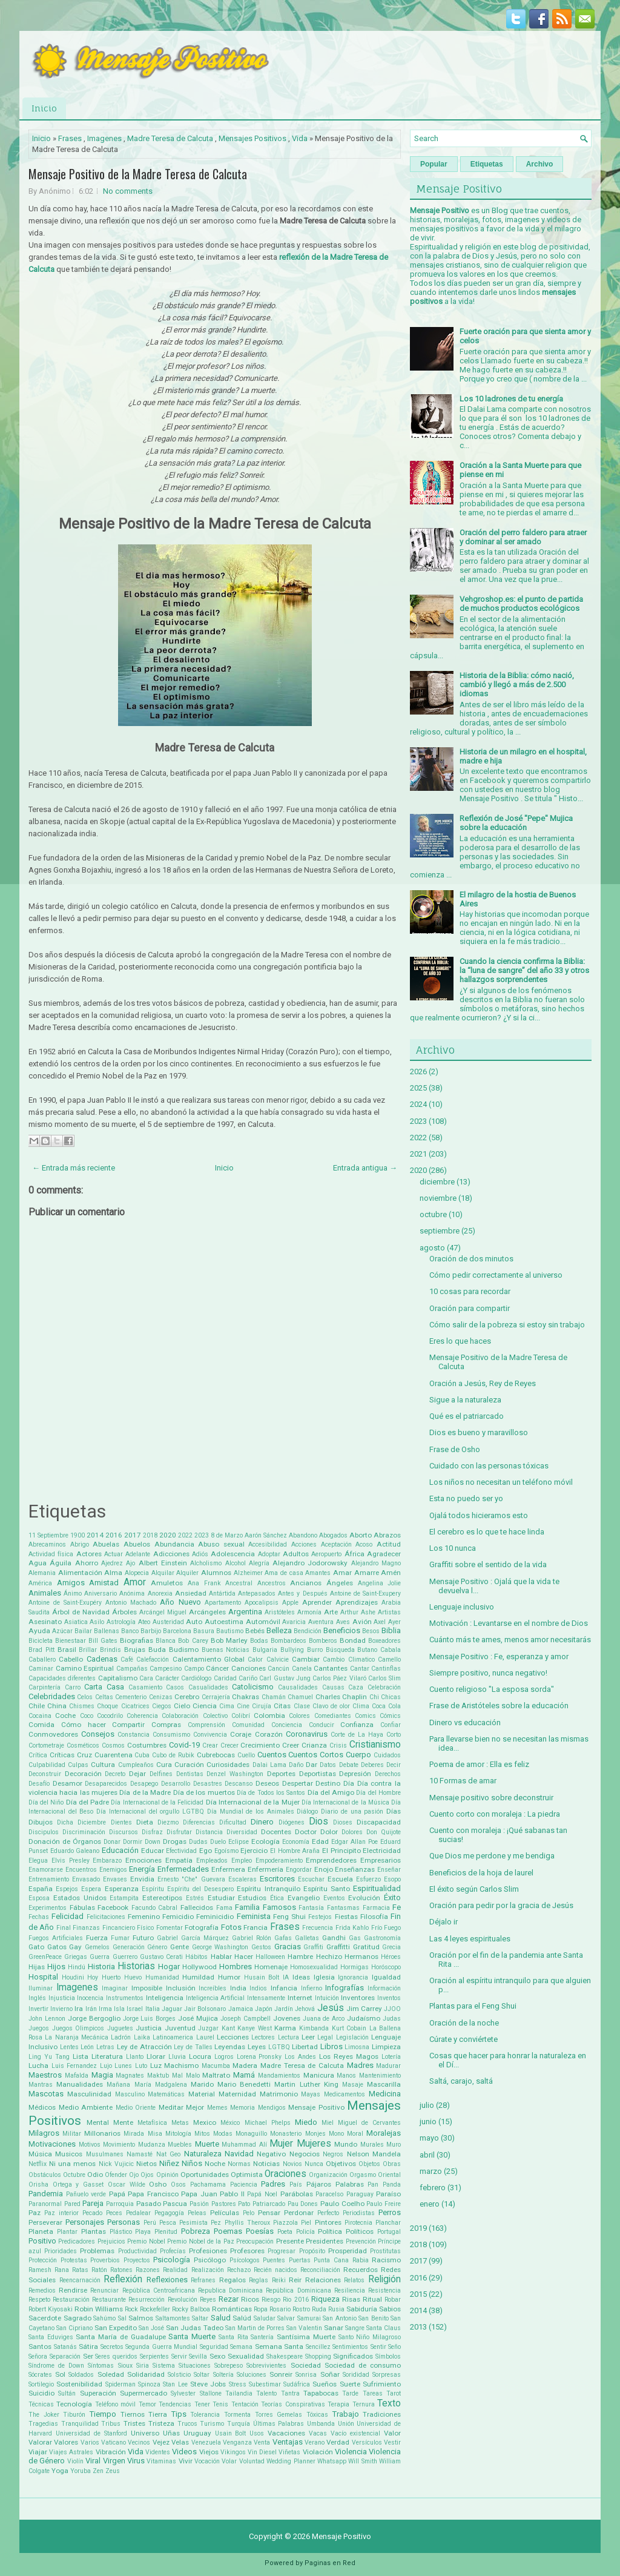 This screenshot has height=2576, width=620. Describe the element at coordinates (142, 2037) in the screenshot. I see `Laika` at that location.